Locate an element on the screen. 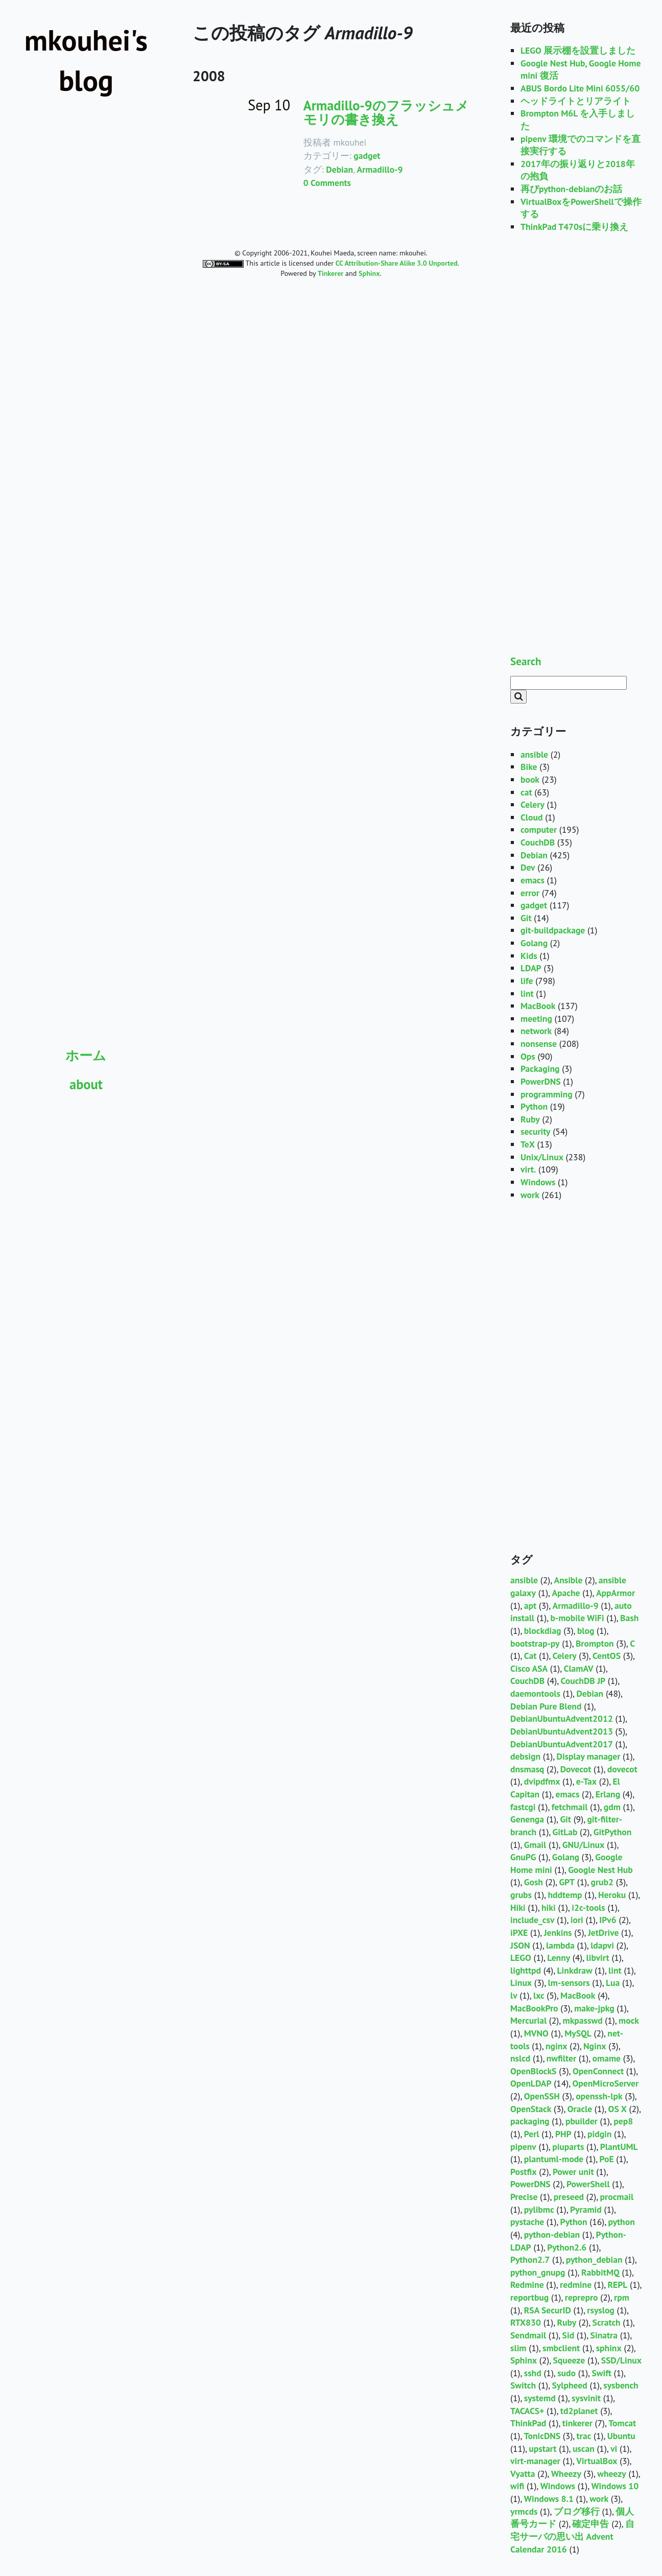 The image size is (662, 2576). Linkdraw is located at coordinates (575, 1970).